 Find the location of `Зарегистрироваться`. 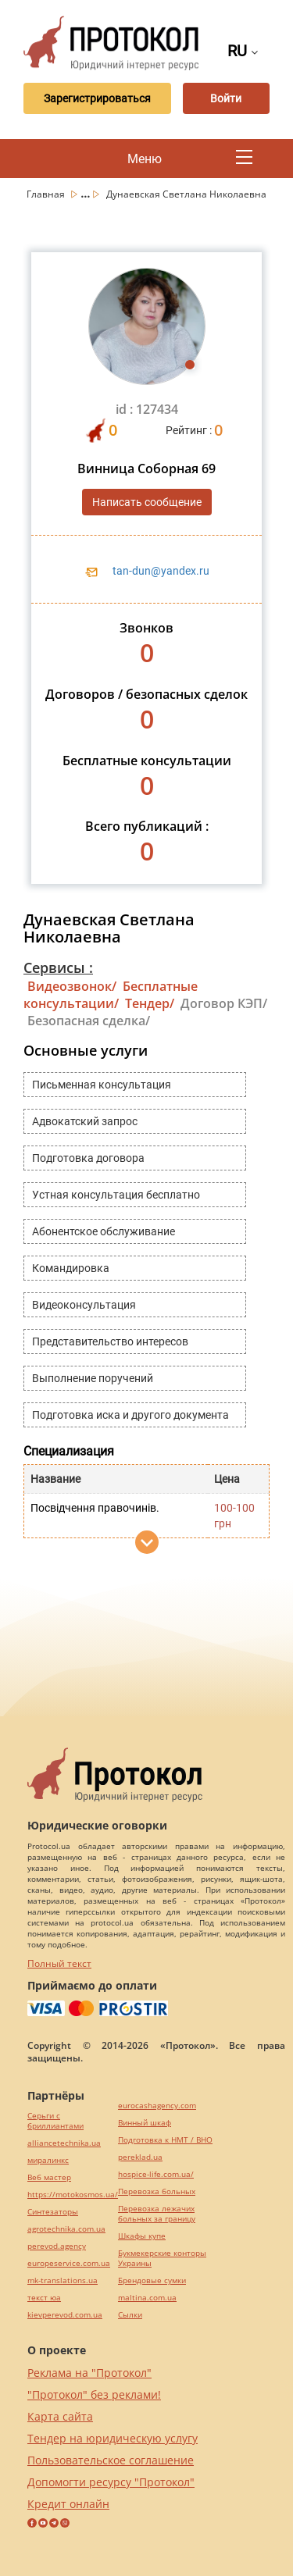

Зарегистрироваться is located at coordinates (97, 98).